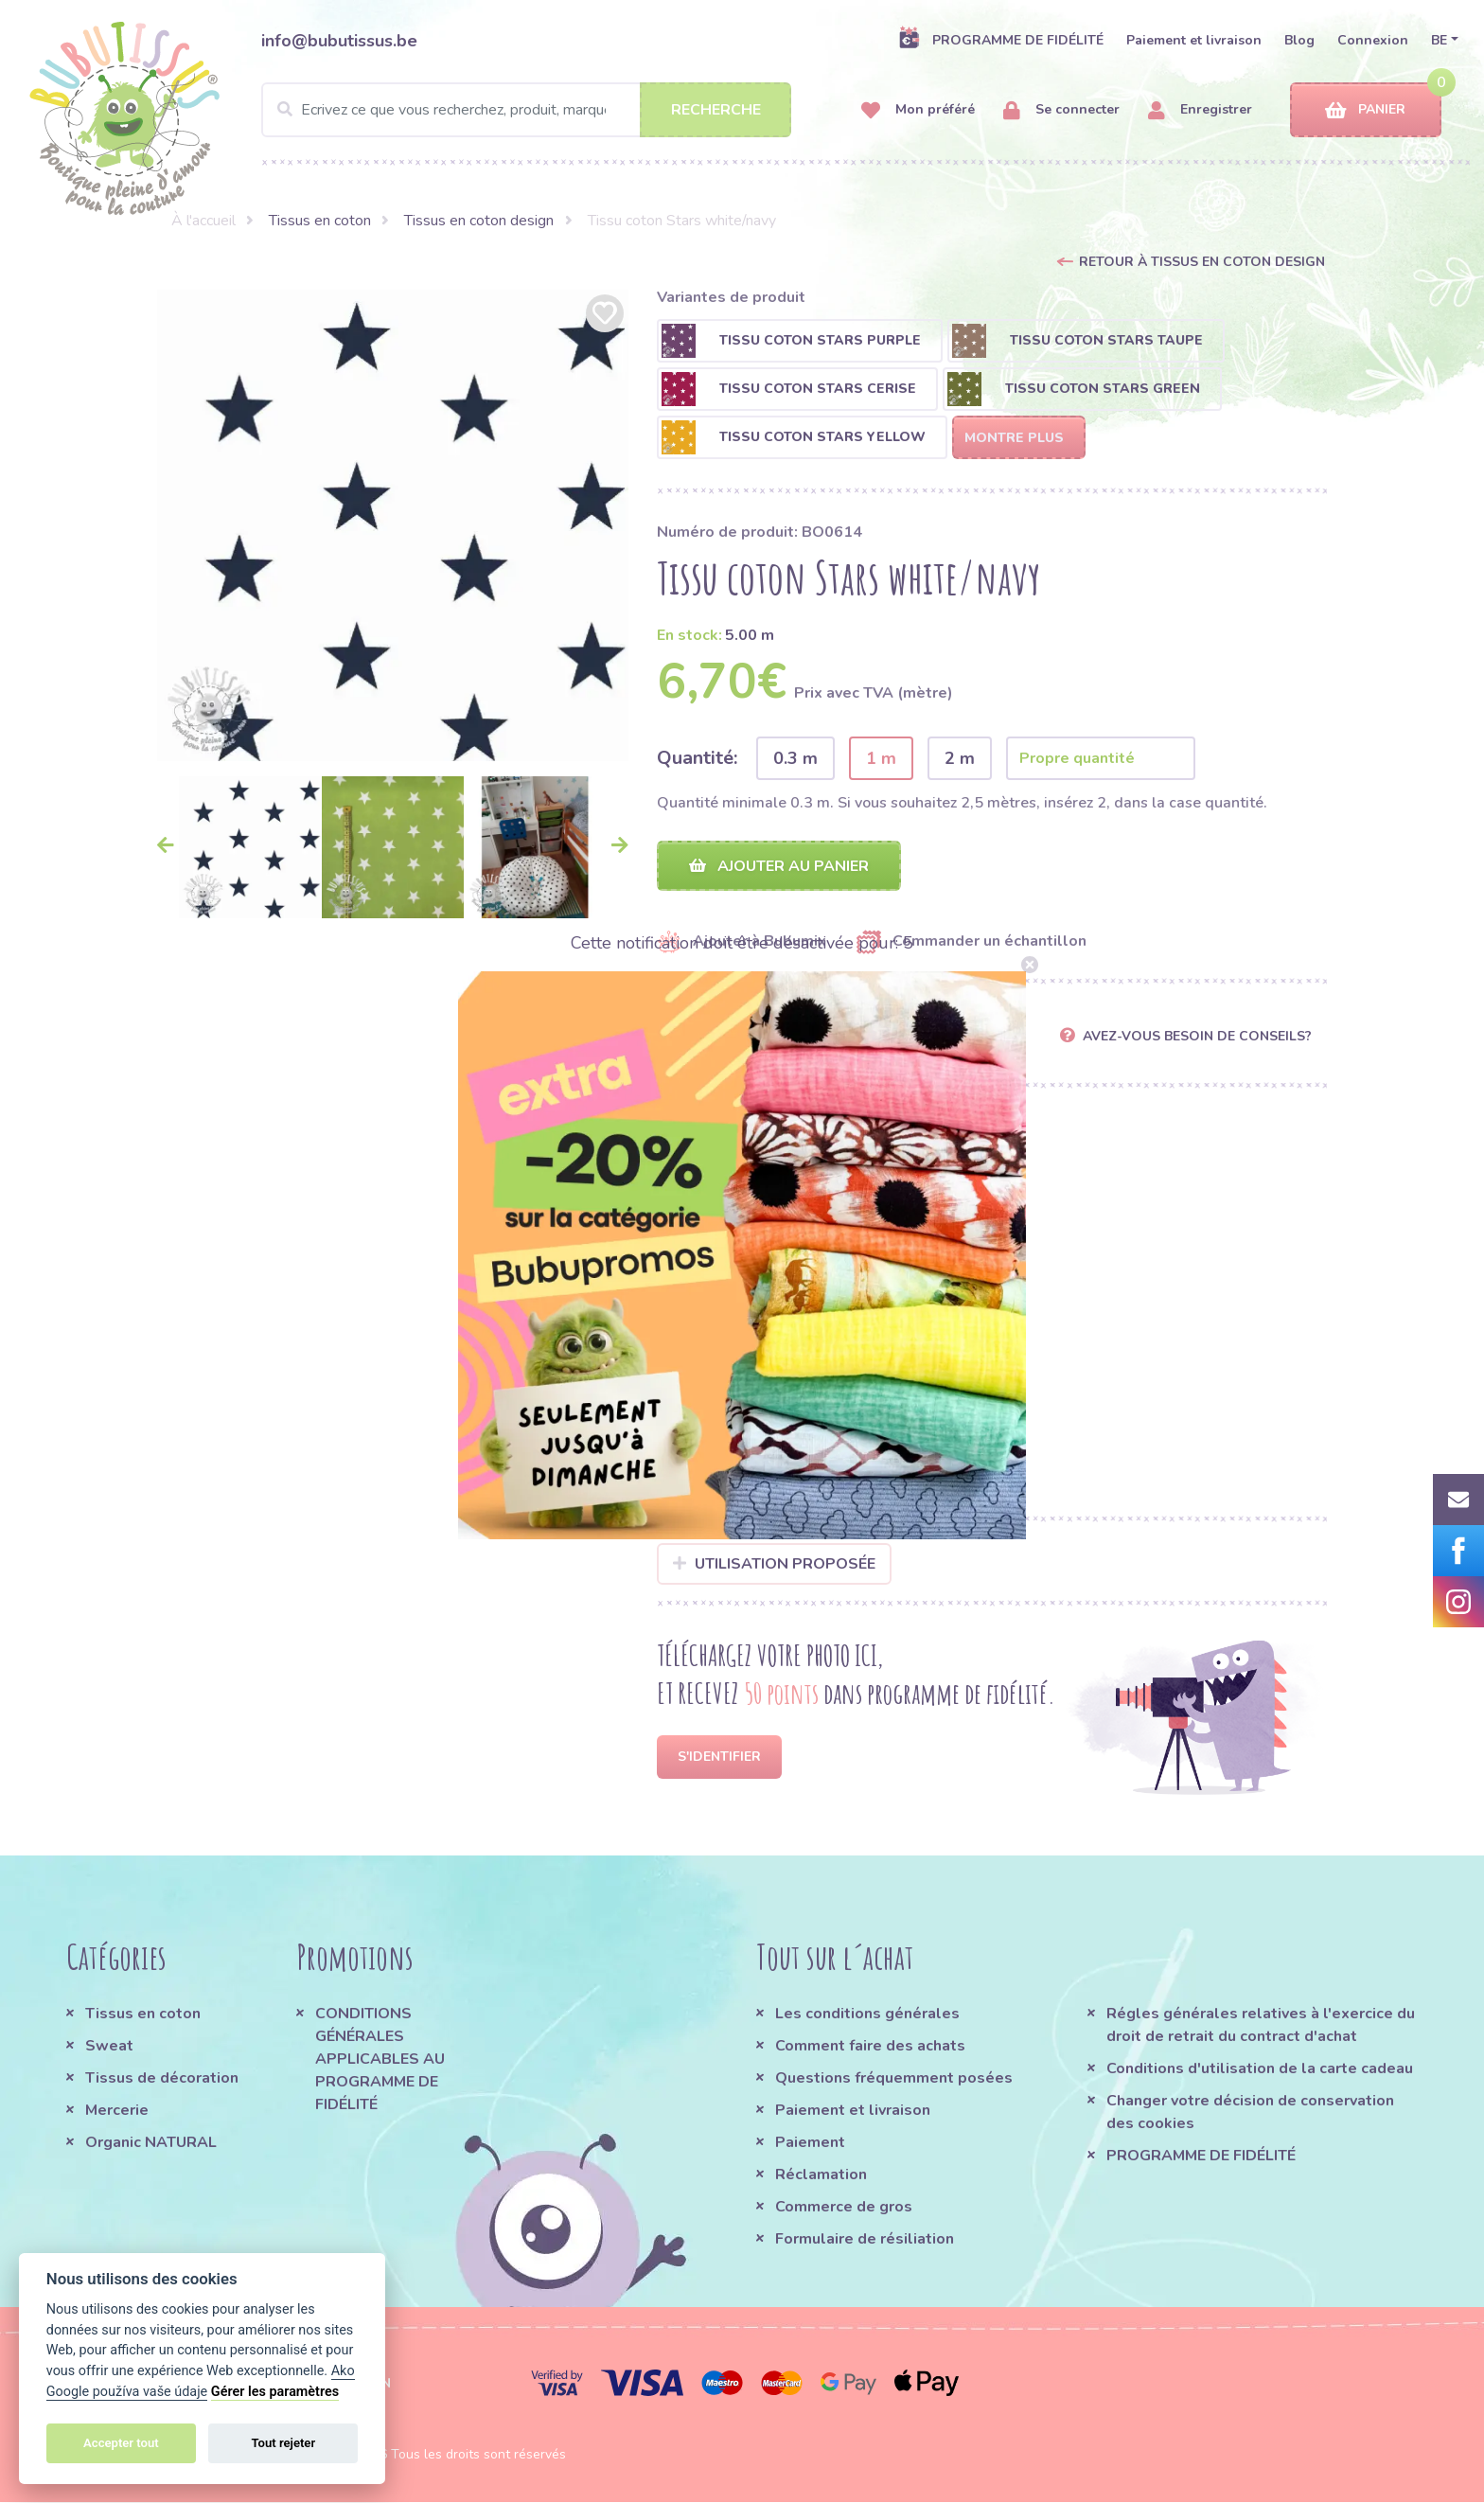 The width and height of the screenshot is (1484, 2503). Describe the element at coordinates (121, 2443) in the screenshot. I see `Accepter tout` at that location.